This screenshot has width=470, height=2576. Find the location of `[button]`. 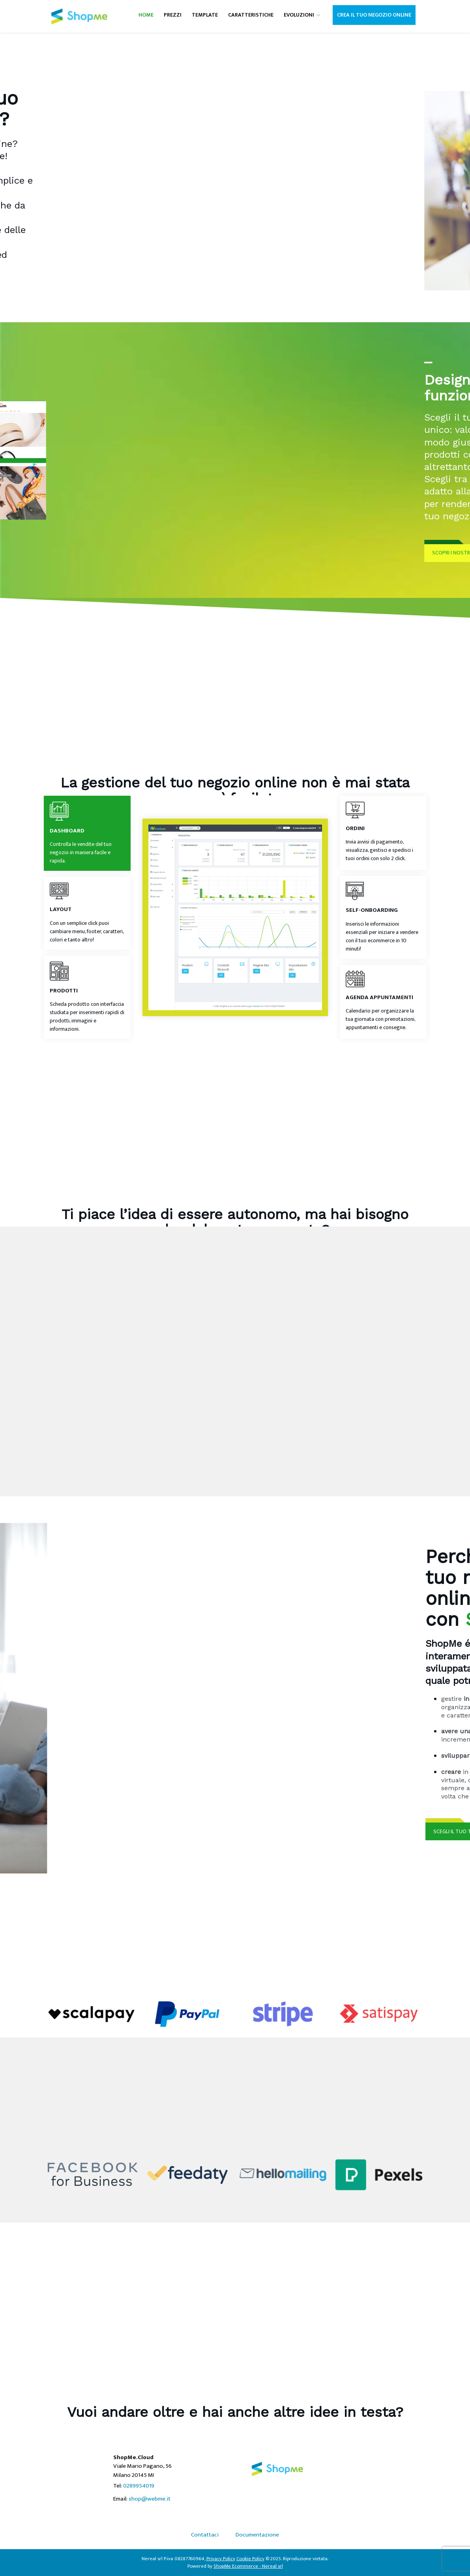

[button] is located at coordinates (317, 15).